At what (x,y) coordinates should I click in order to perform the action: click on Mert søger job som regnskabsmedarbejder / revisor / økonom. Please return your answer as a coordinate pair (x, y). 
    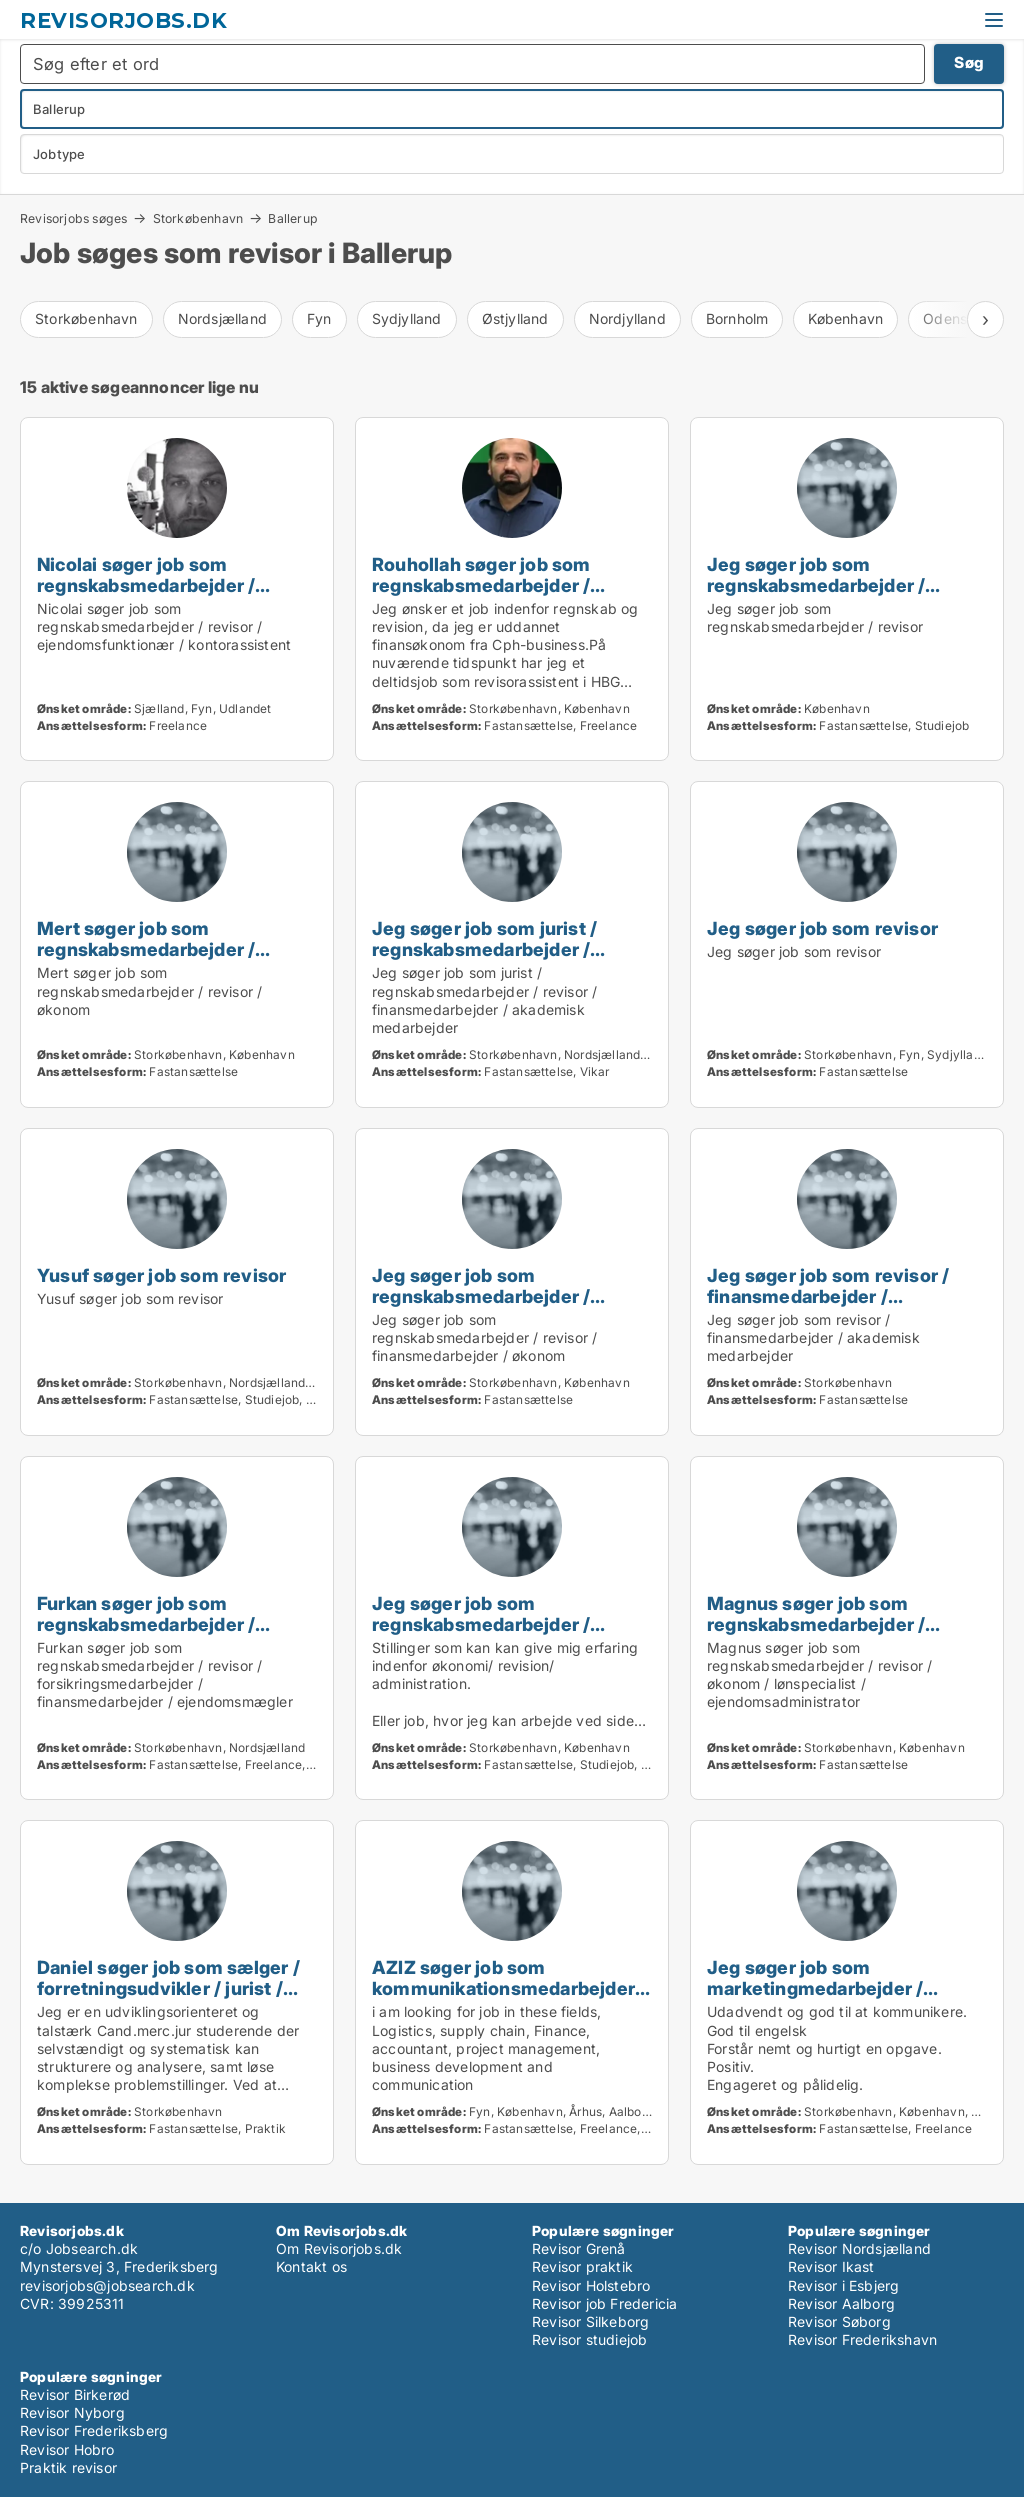
    Looking at the image, I should click on (146, 949).